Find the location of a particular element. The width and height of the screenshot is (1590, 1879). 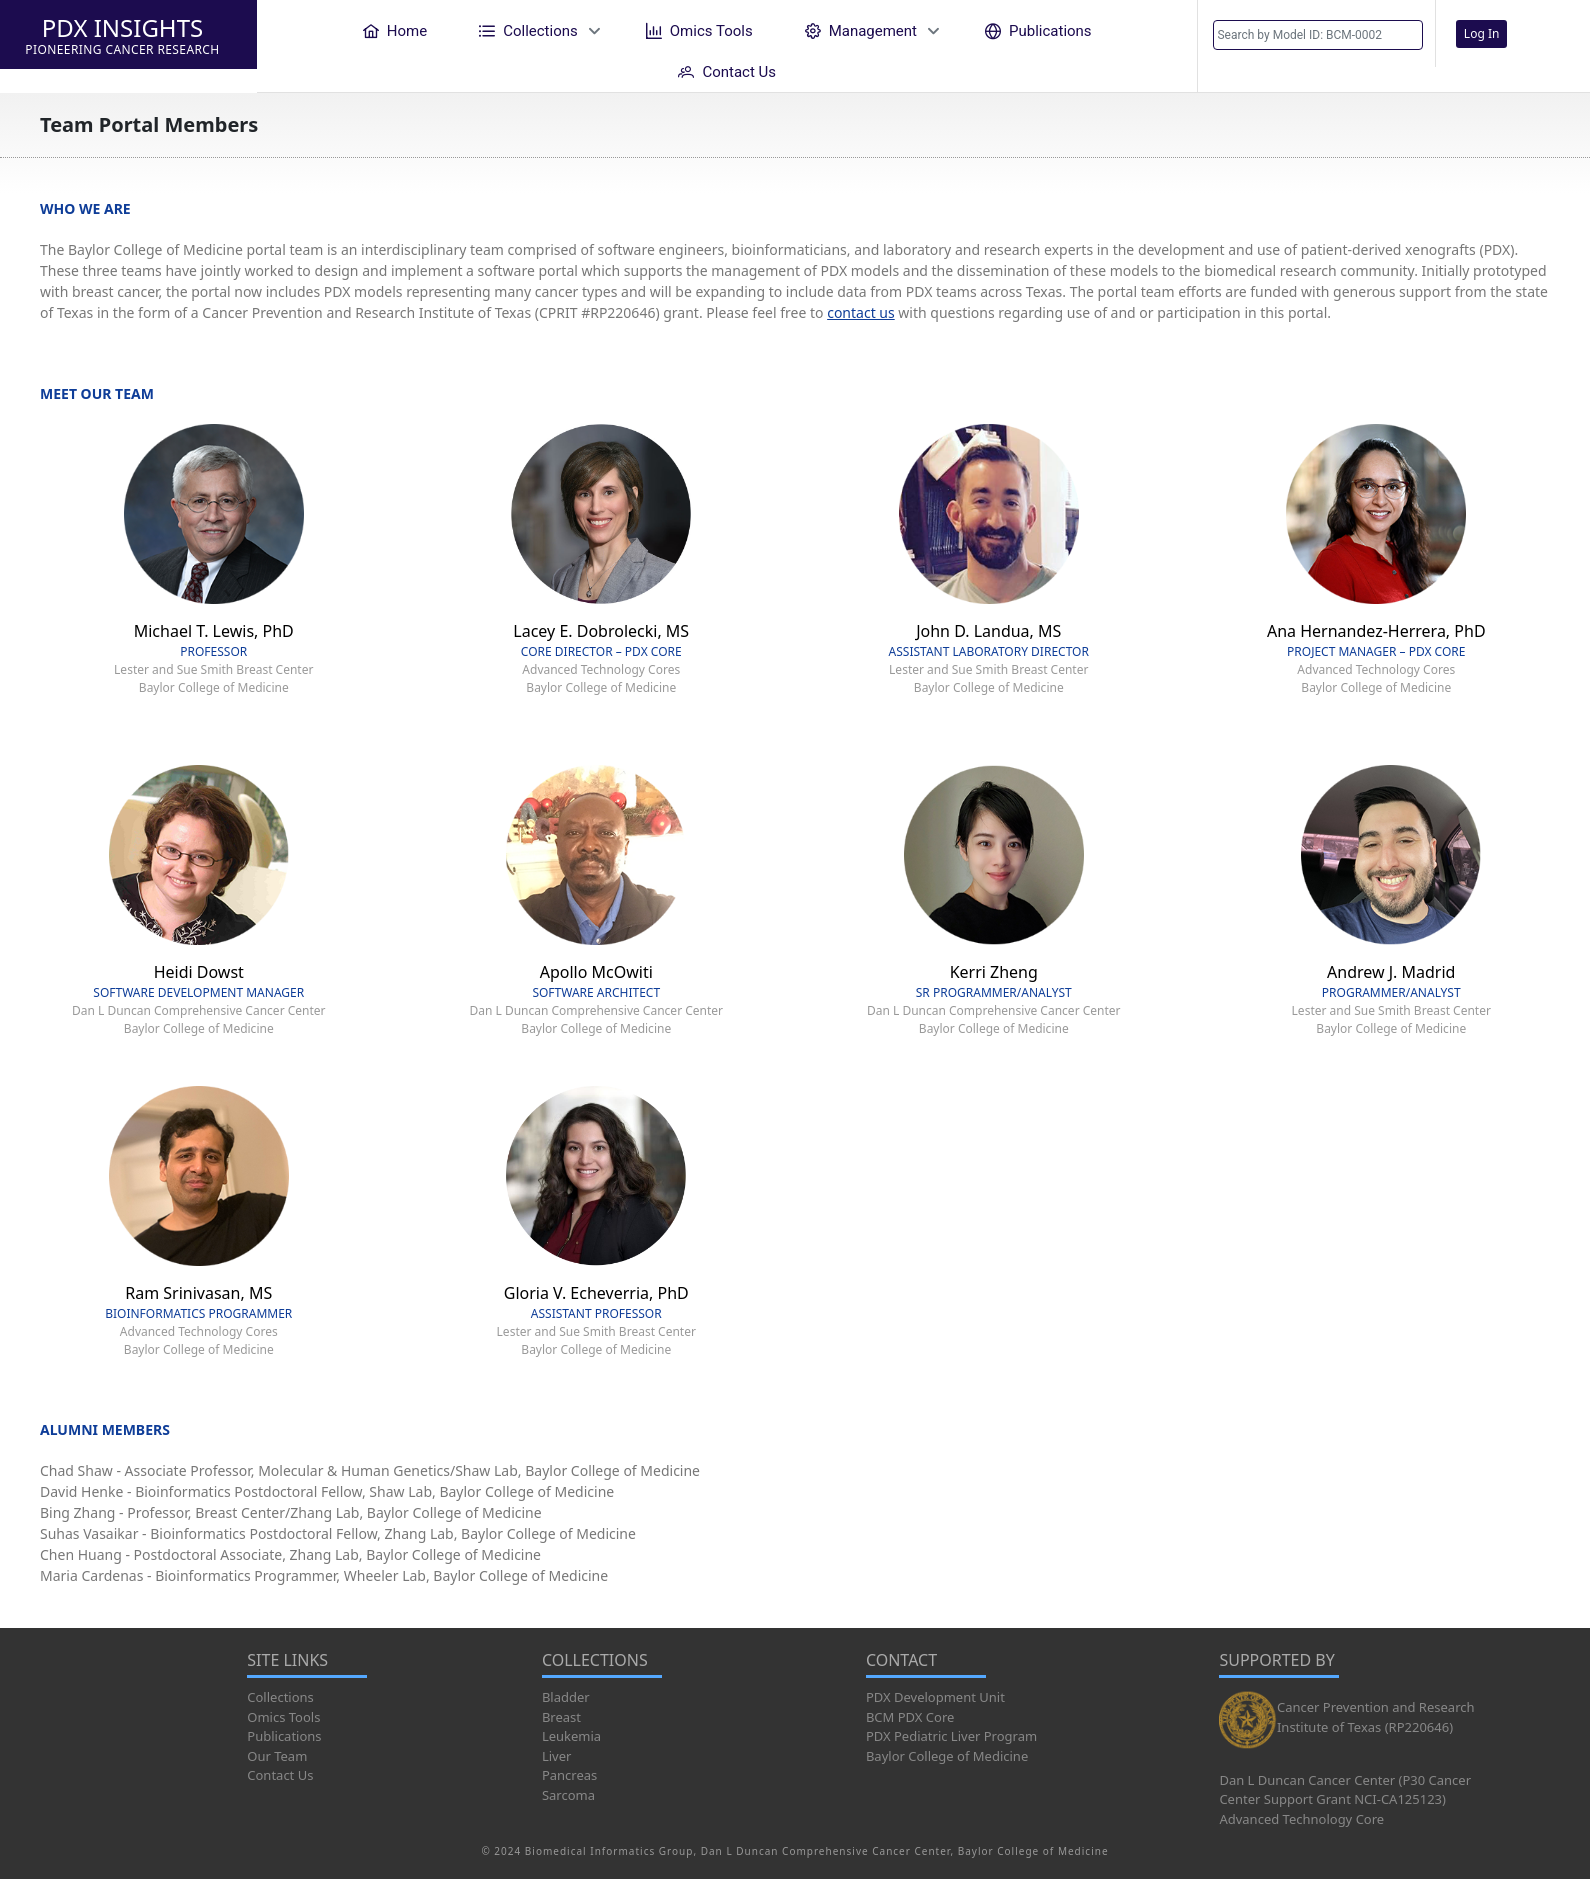

Cancer Prevention and Research is located at coordinates (1376, 1707).